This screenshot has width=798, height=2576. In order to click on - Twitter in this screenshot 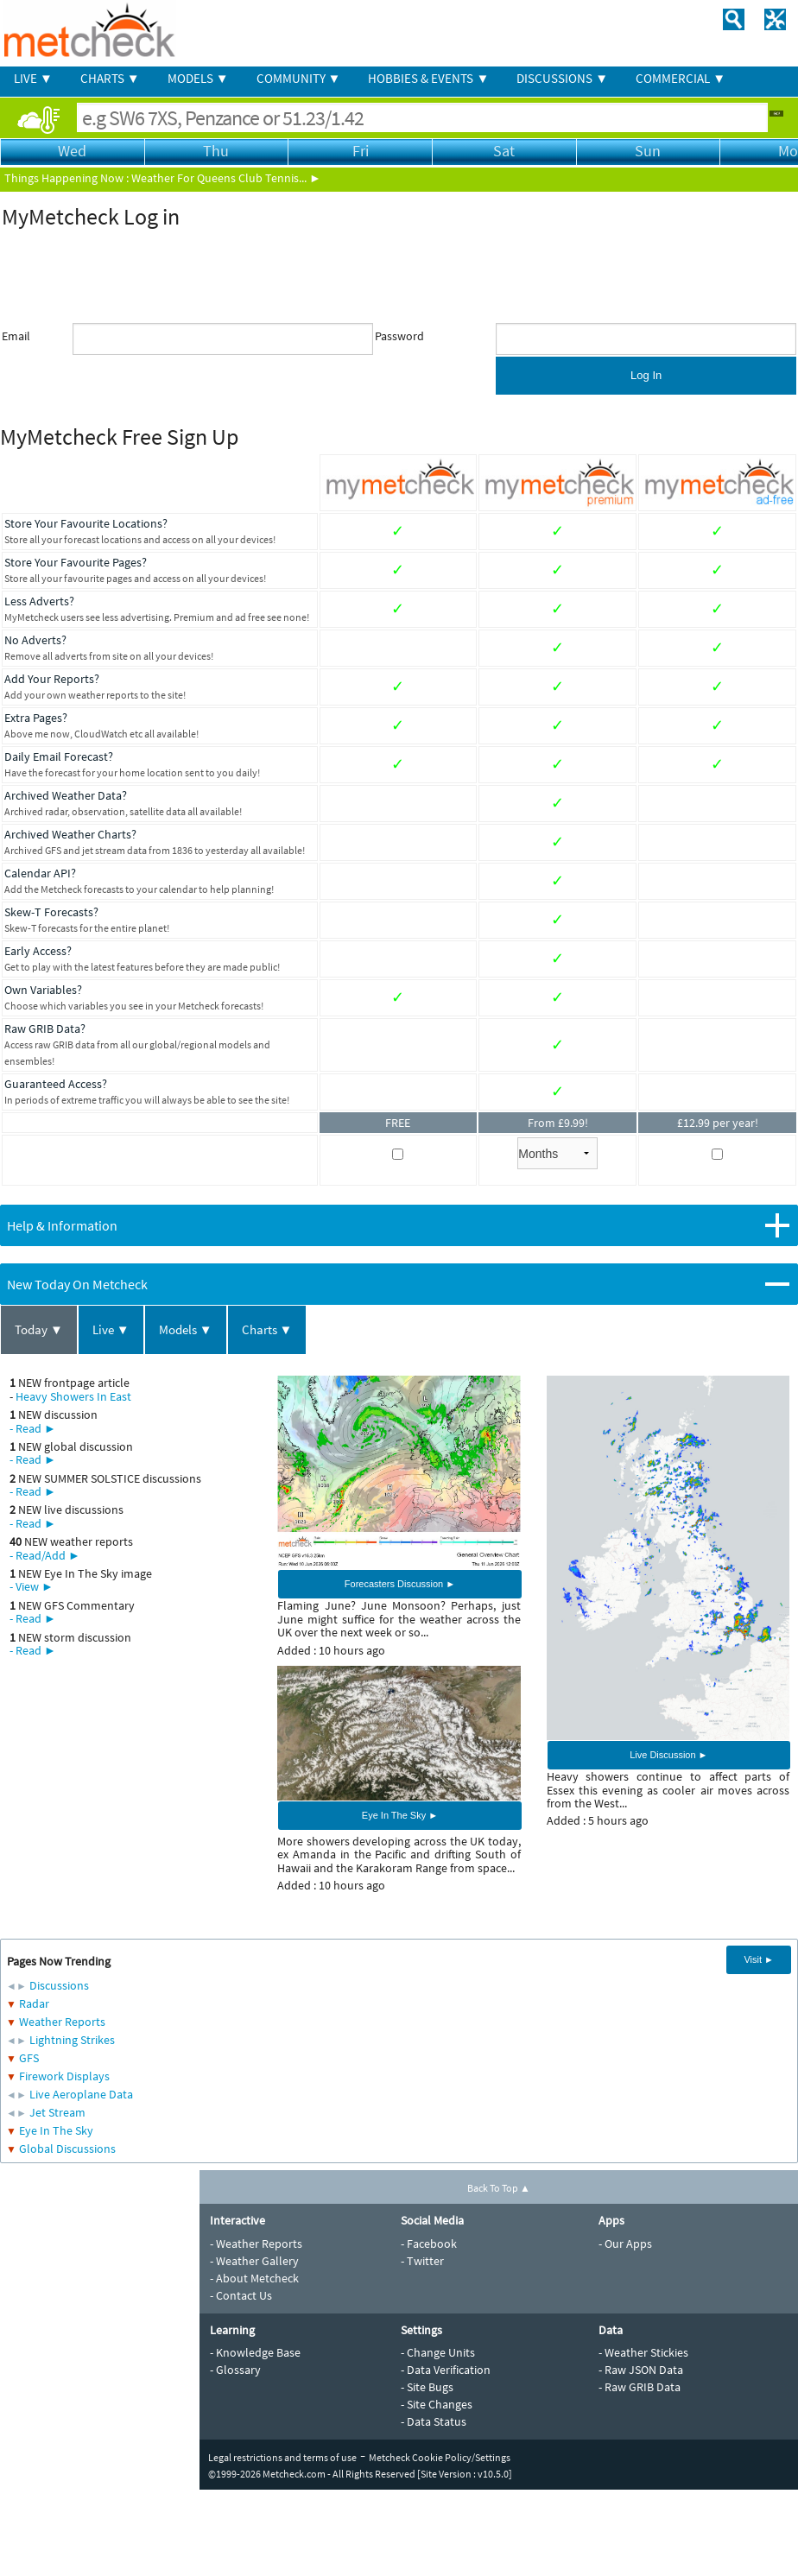, I will do `click(422, 2261)`.